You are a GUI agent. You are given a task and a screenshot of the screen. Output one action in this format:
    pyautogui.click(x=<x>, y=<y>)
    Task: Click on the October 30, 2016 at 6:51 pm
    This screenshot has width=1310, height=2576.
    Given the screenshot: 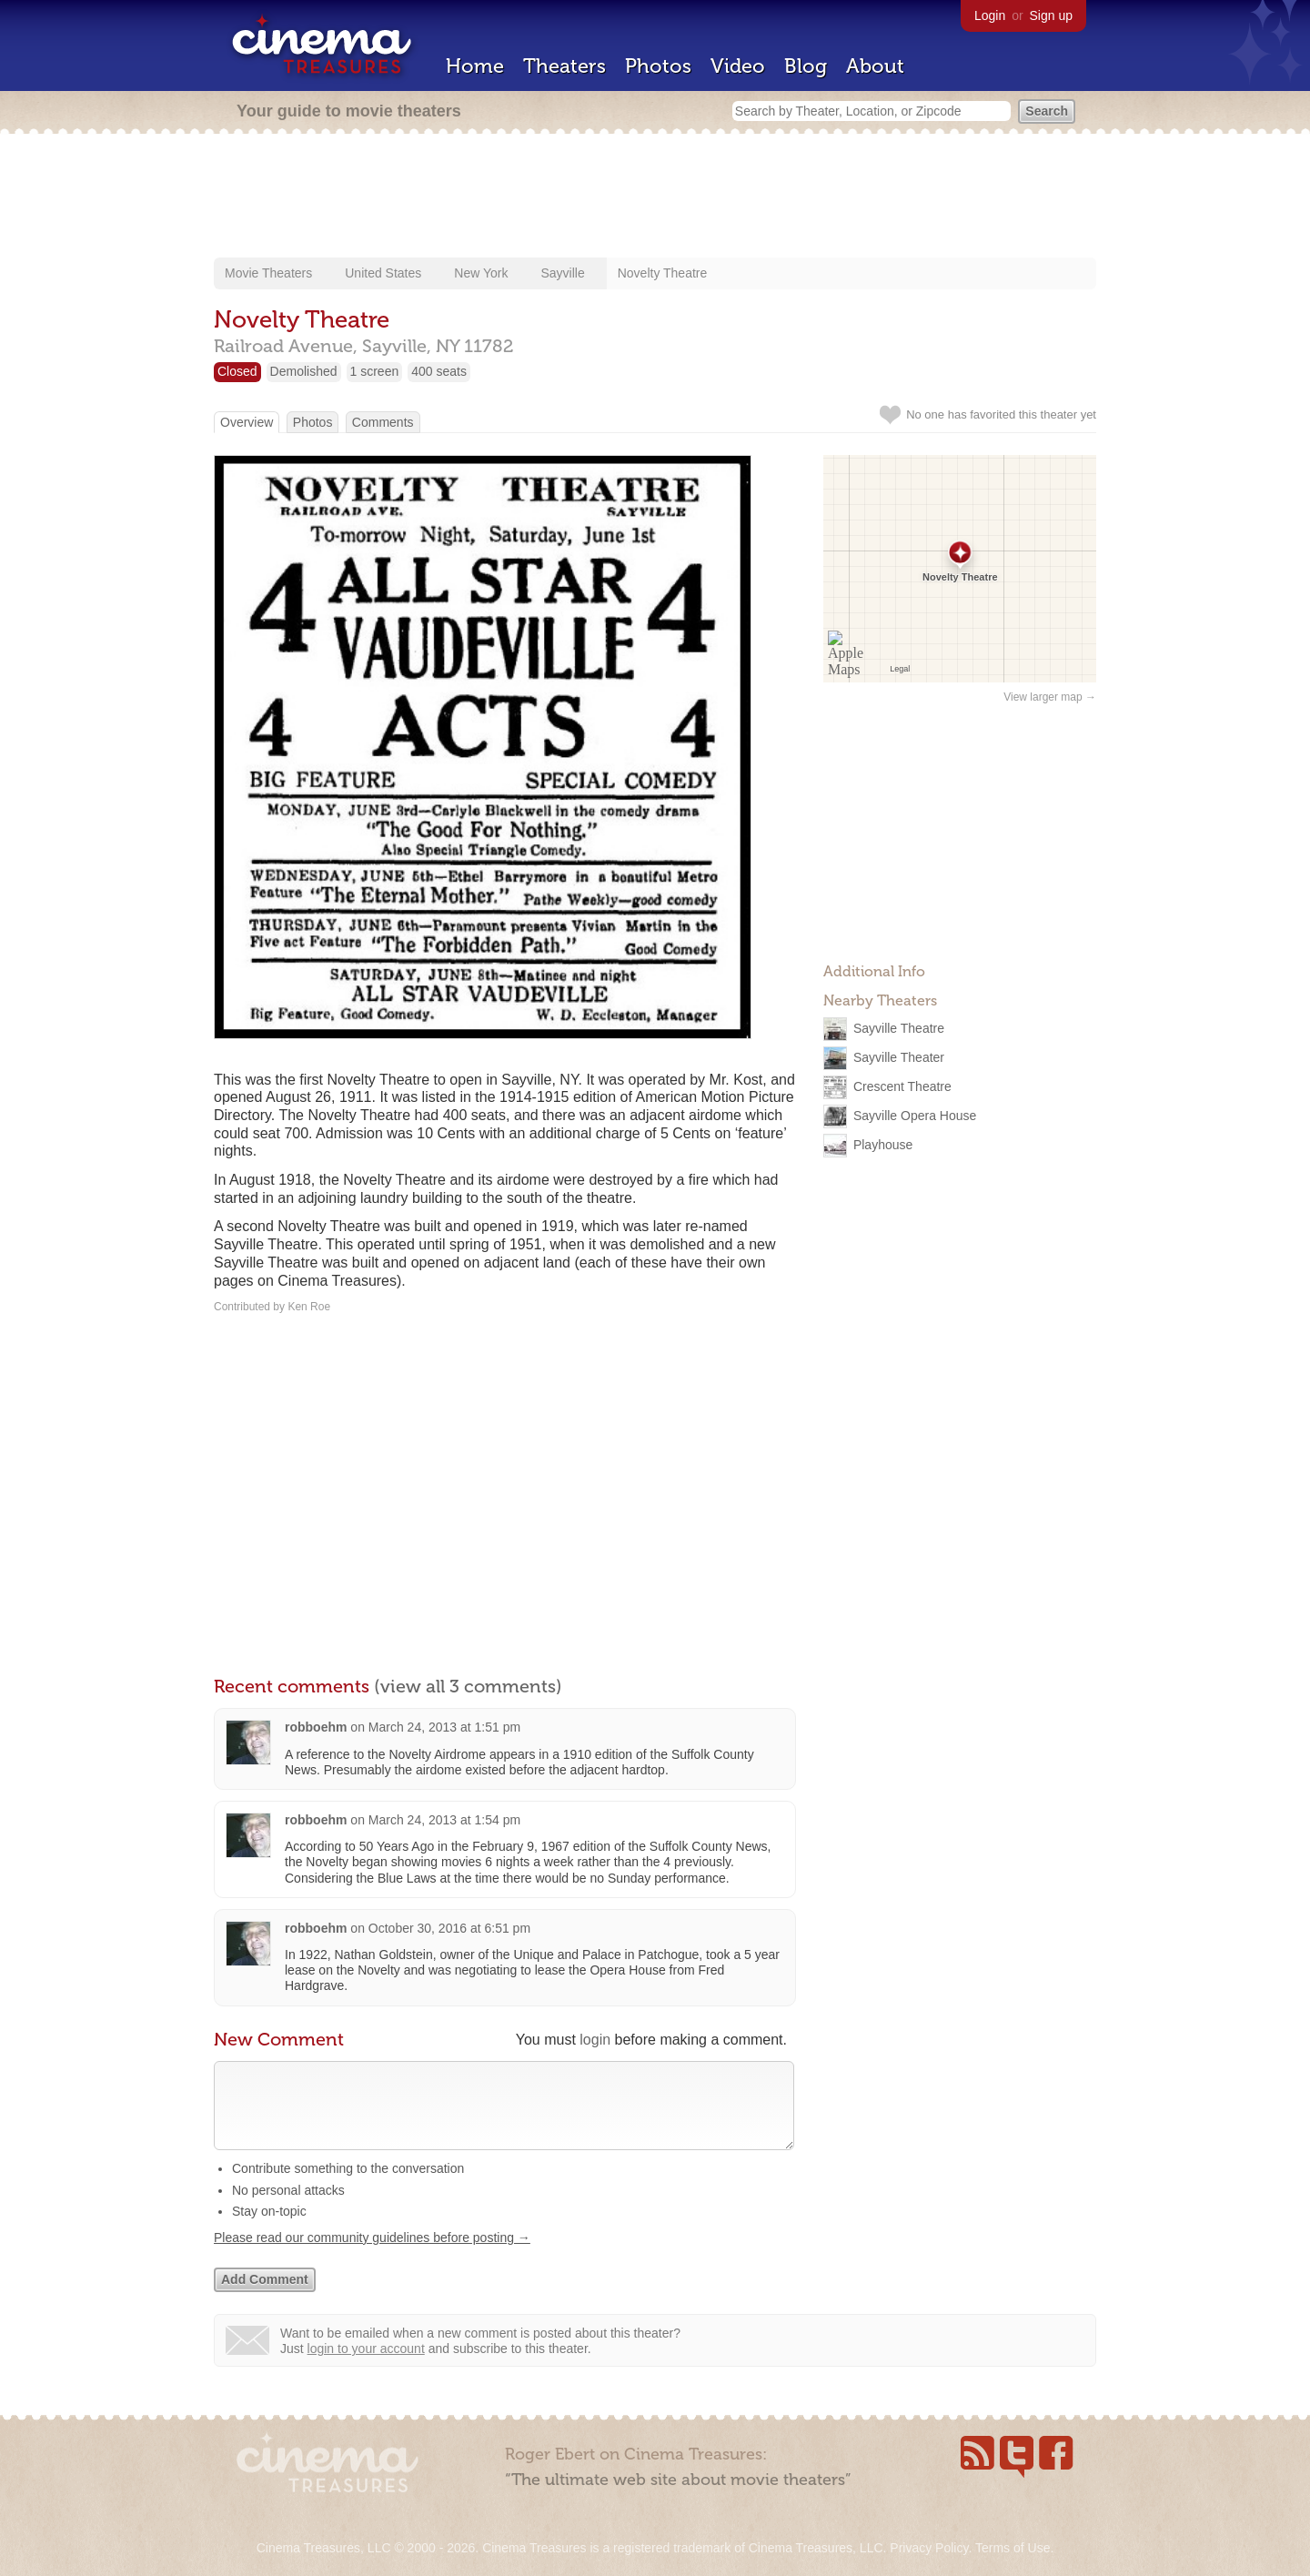 What is the action you would take?
    pyautogui.click(x=449, y=1928)
    